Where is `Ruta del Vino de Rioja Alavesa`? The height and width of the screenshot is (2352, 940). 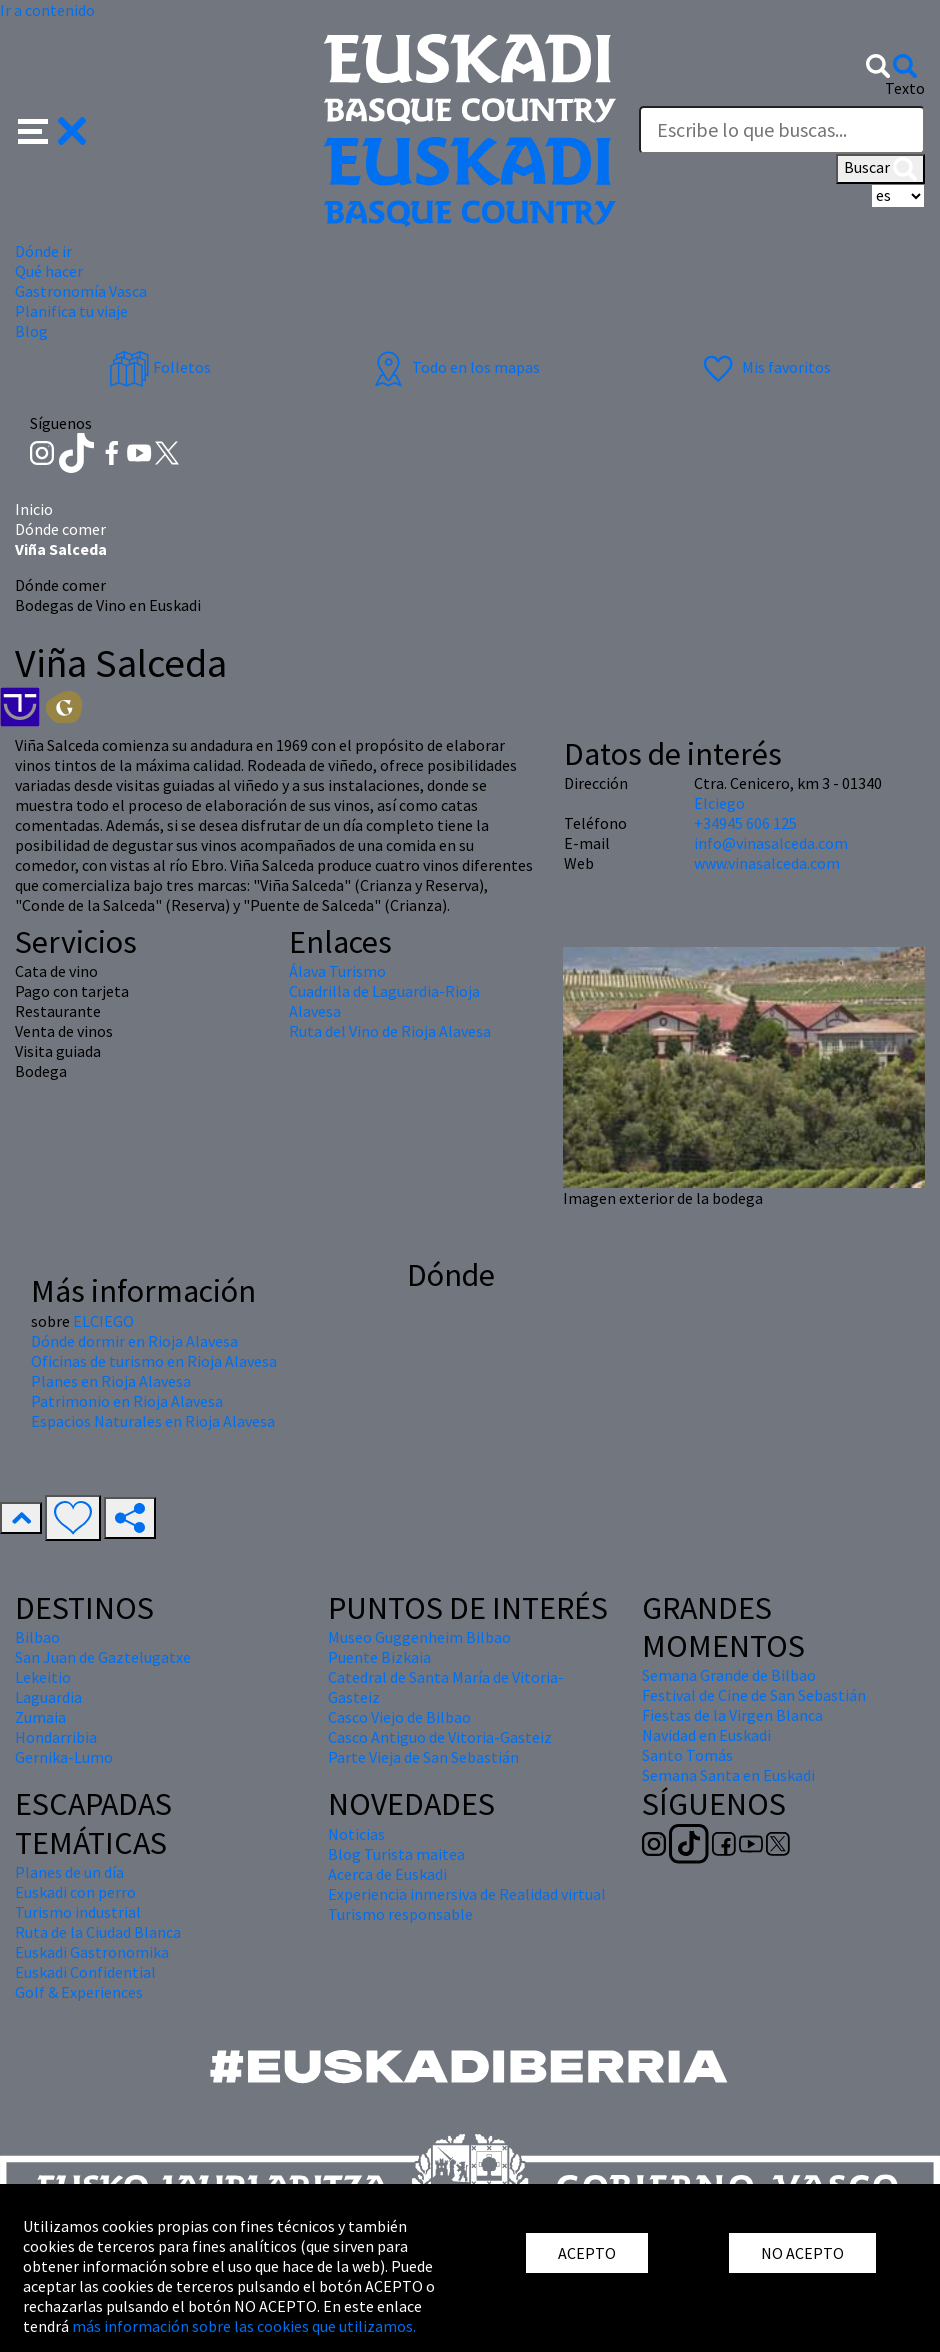 Ruta del Vino de Rioja Alavesa is located at coordinates (390, 1031).